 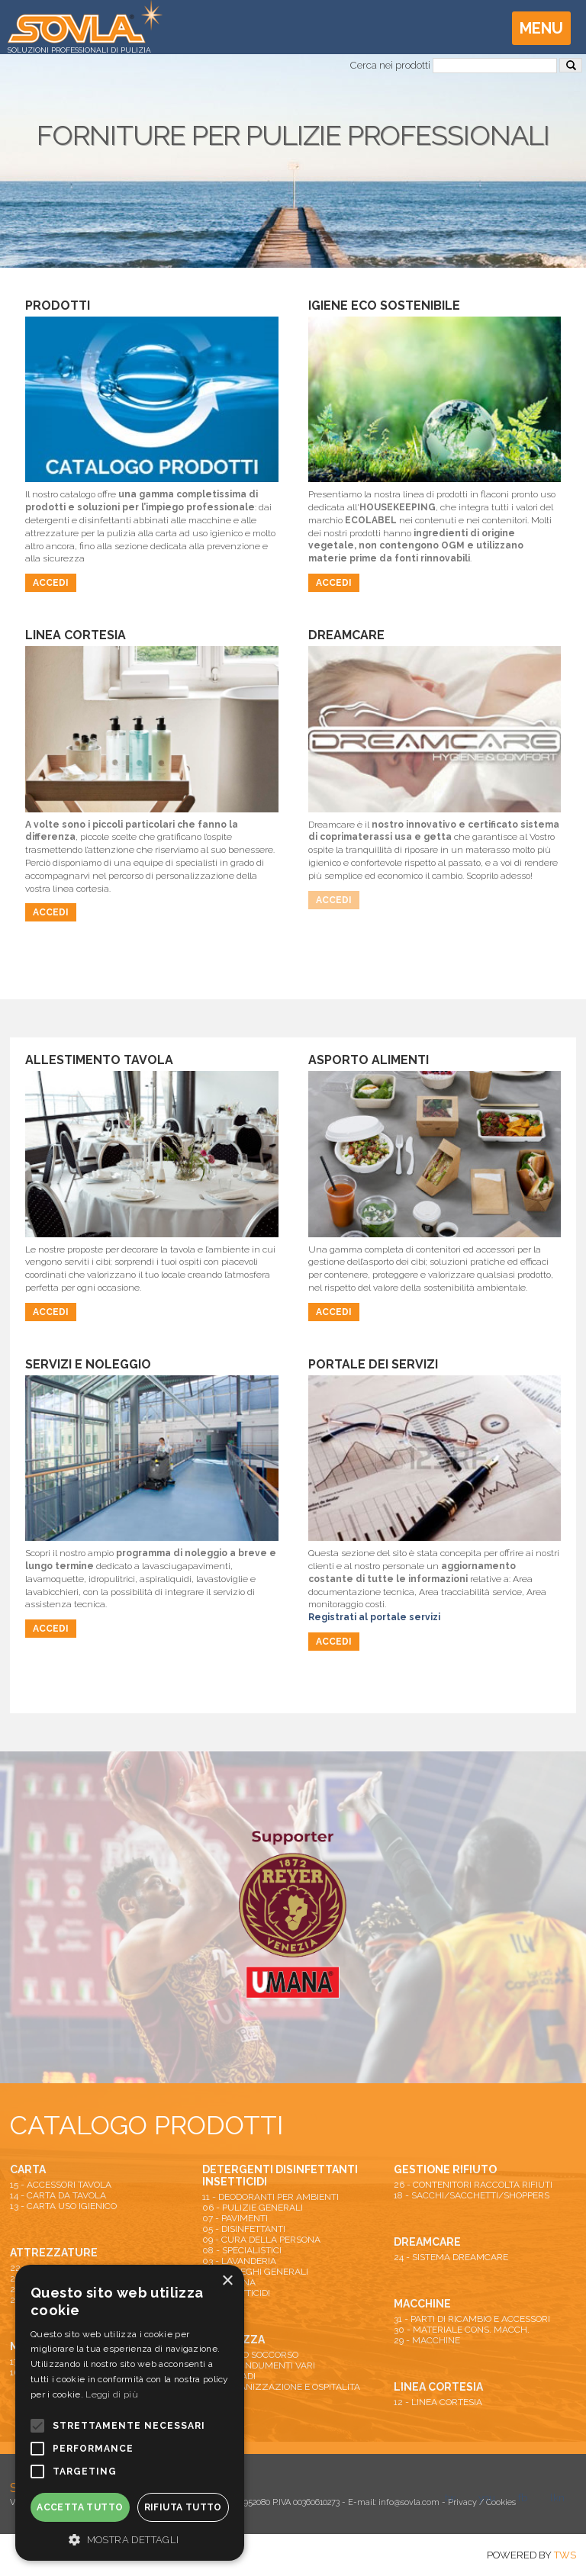 What do you see at coordinates (239, 2261) in the screenshot?
I see `03 - LAVANDERIA` at bounding box center [239, 2261].